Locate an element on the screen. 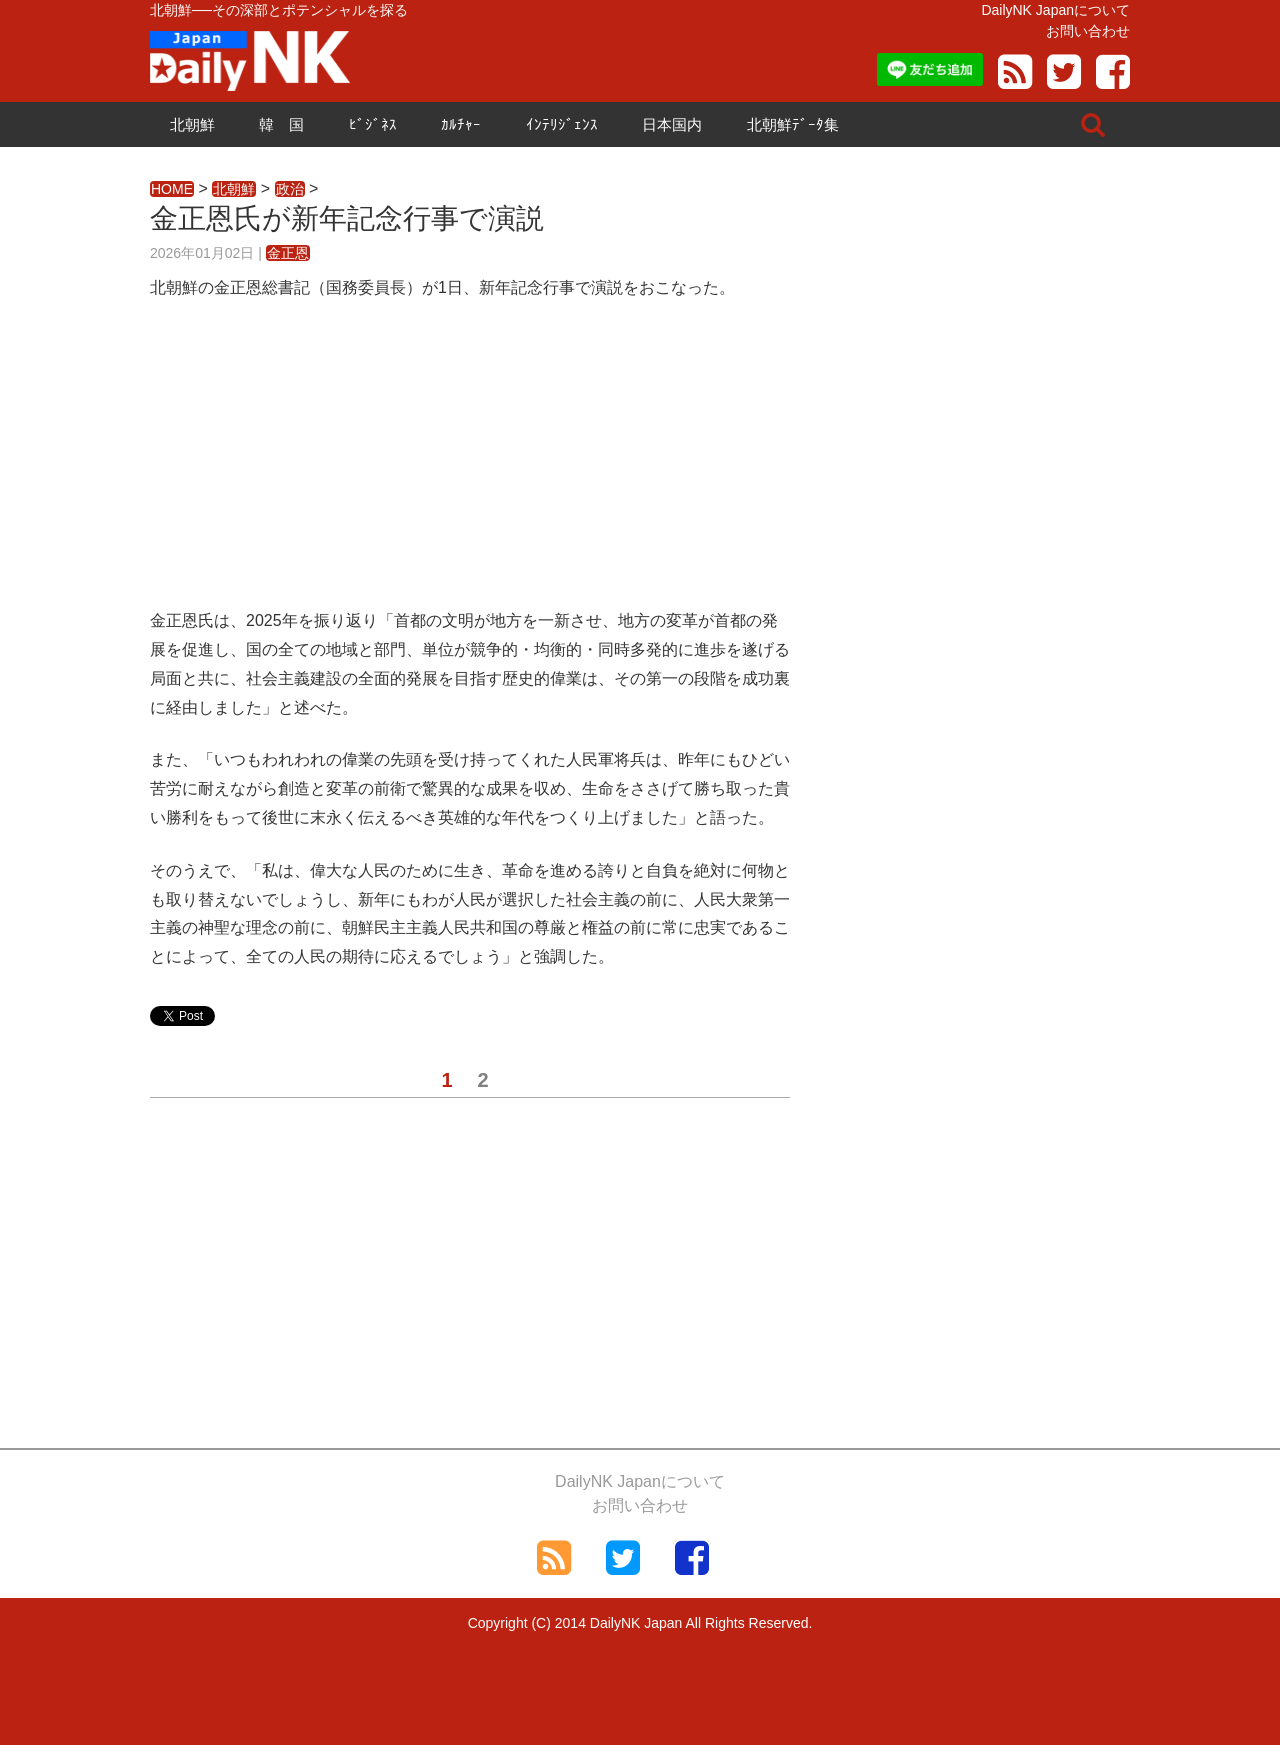 This screenshot has height=1745, width=1280. 北朝鮮 is located at coordinates (192, 124).